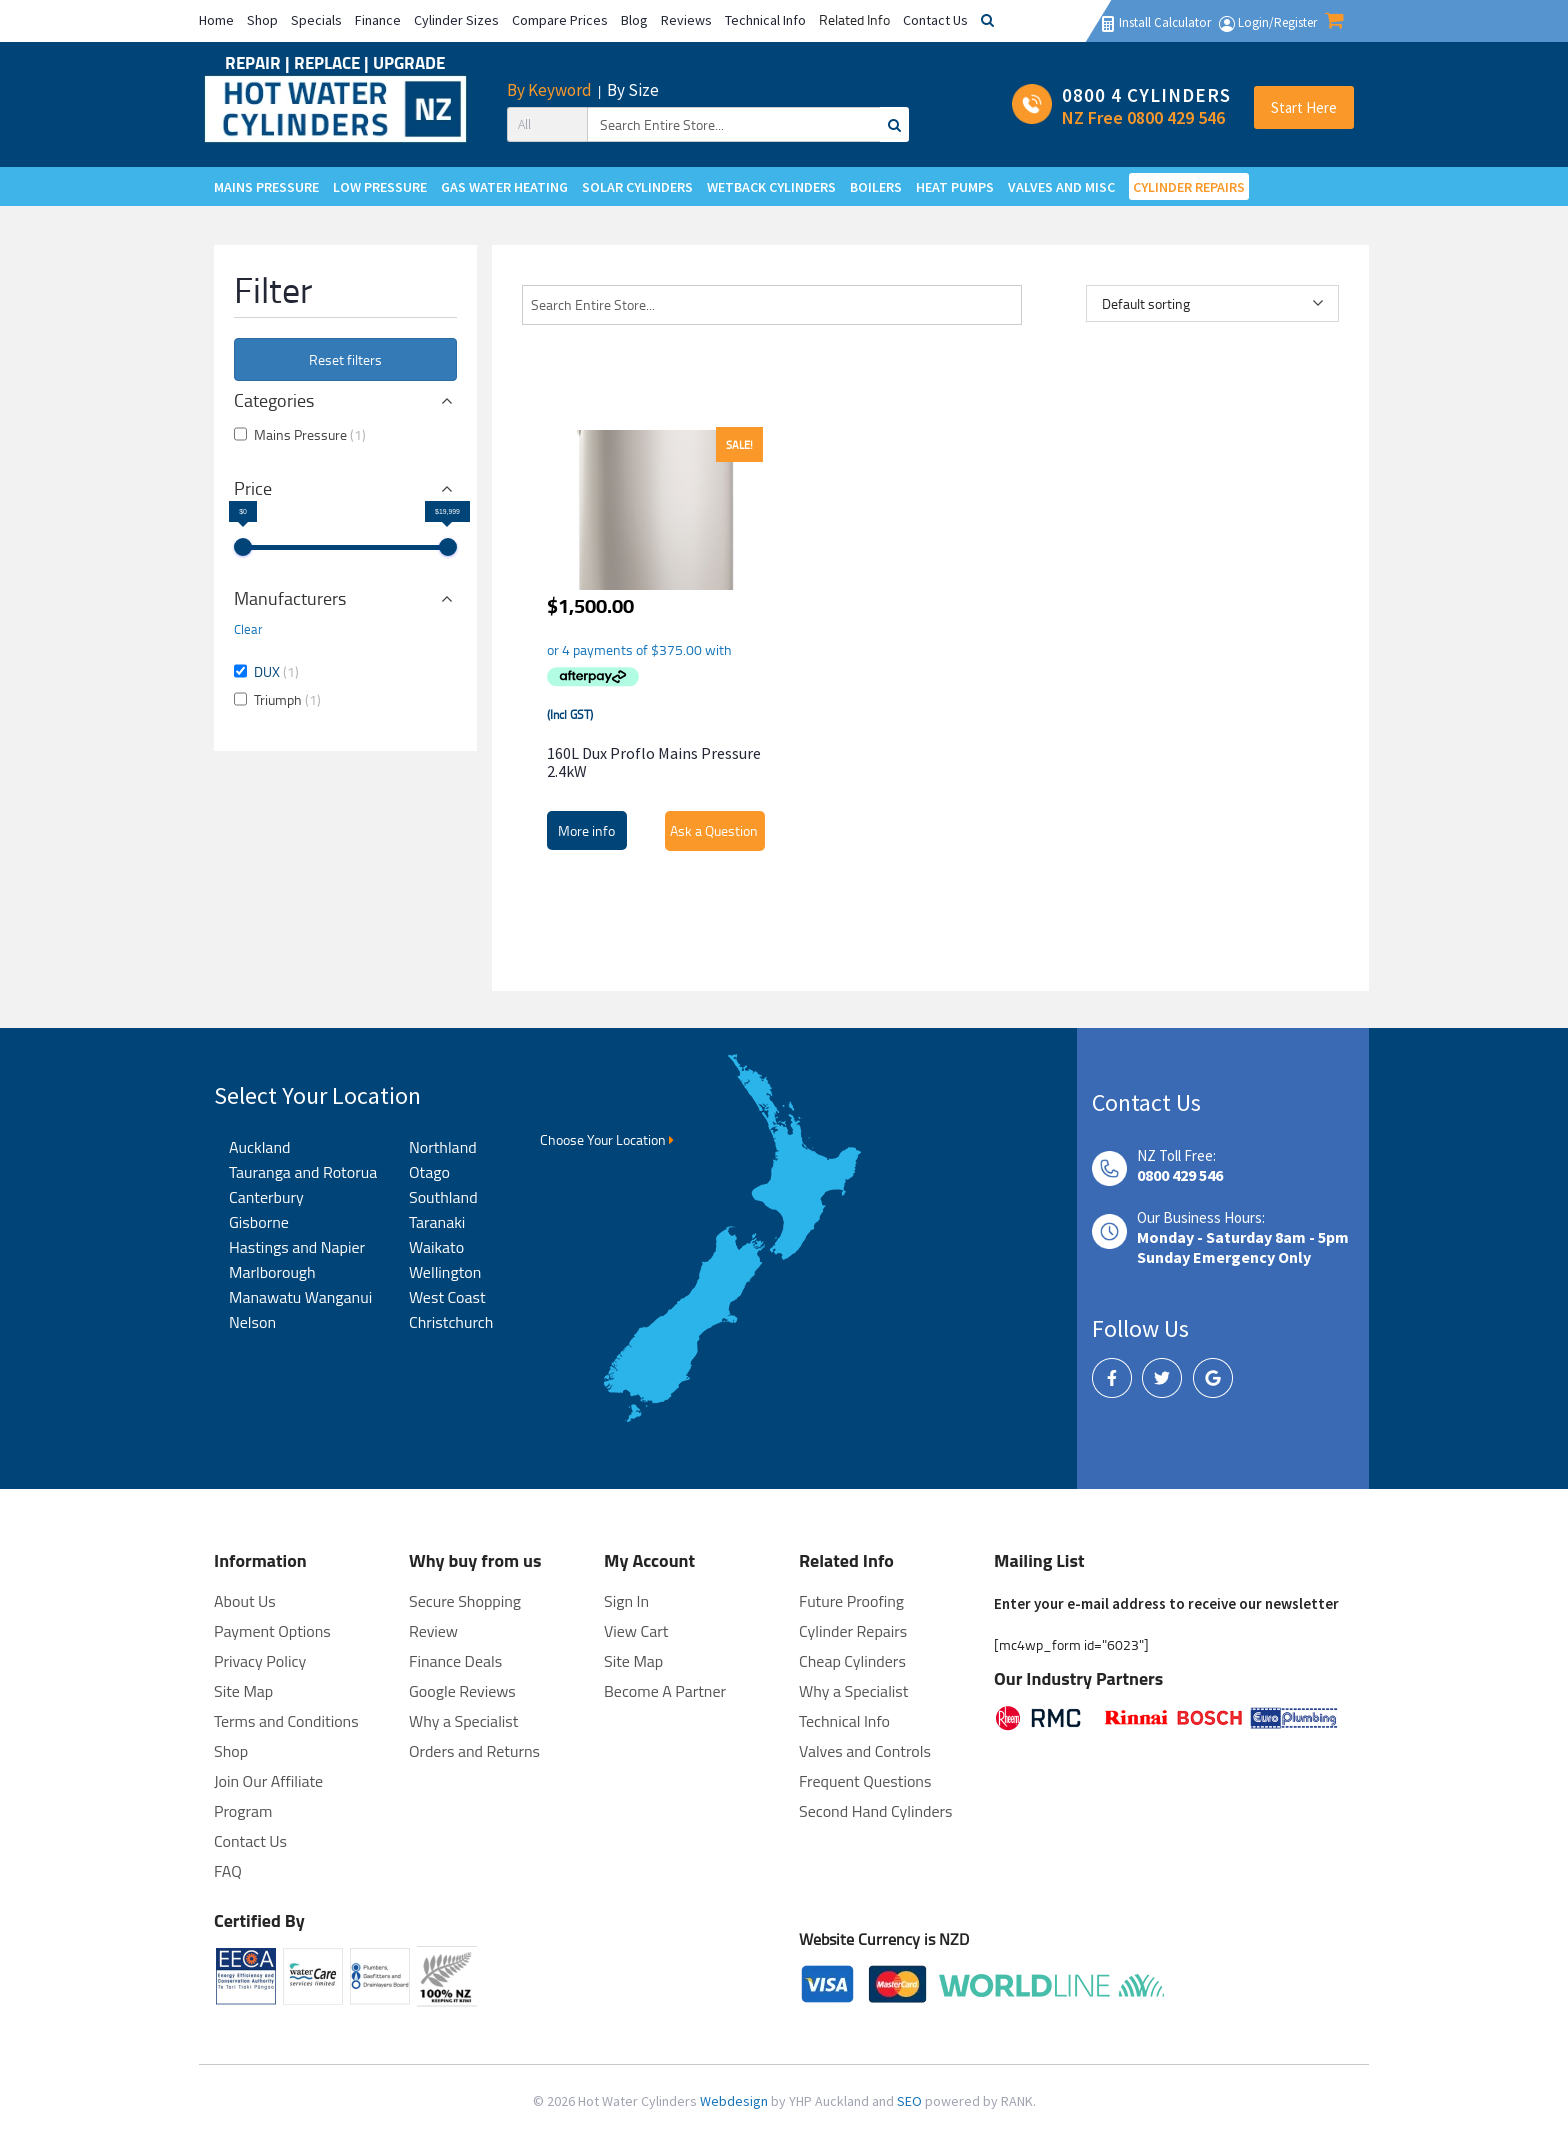 The width and height of the screenshot is (1568, 2136). What do you see at coordinates (935, 20) in the screenshot?
I see `Contact Us` at bounding box center [935, 20].